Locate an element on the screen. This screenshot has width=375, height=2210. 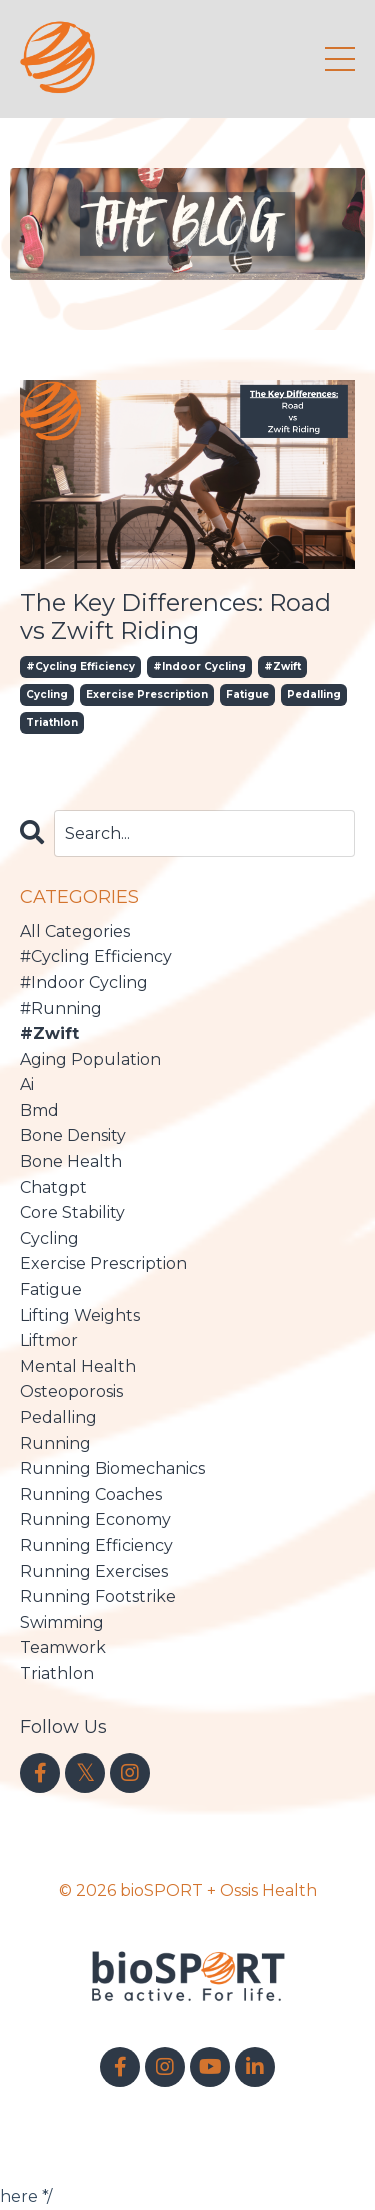
running footstrike is located at coordinates (98, 1596).